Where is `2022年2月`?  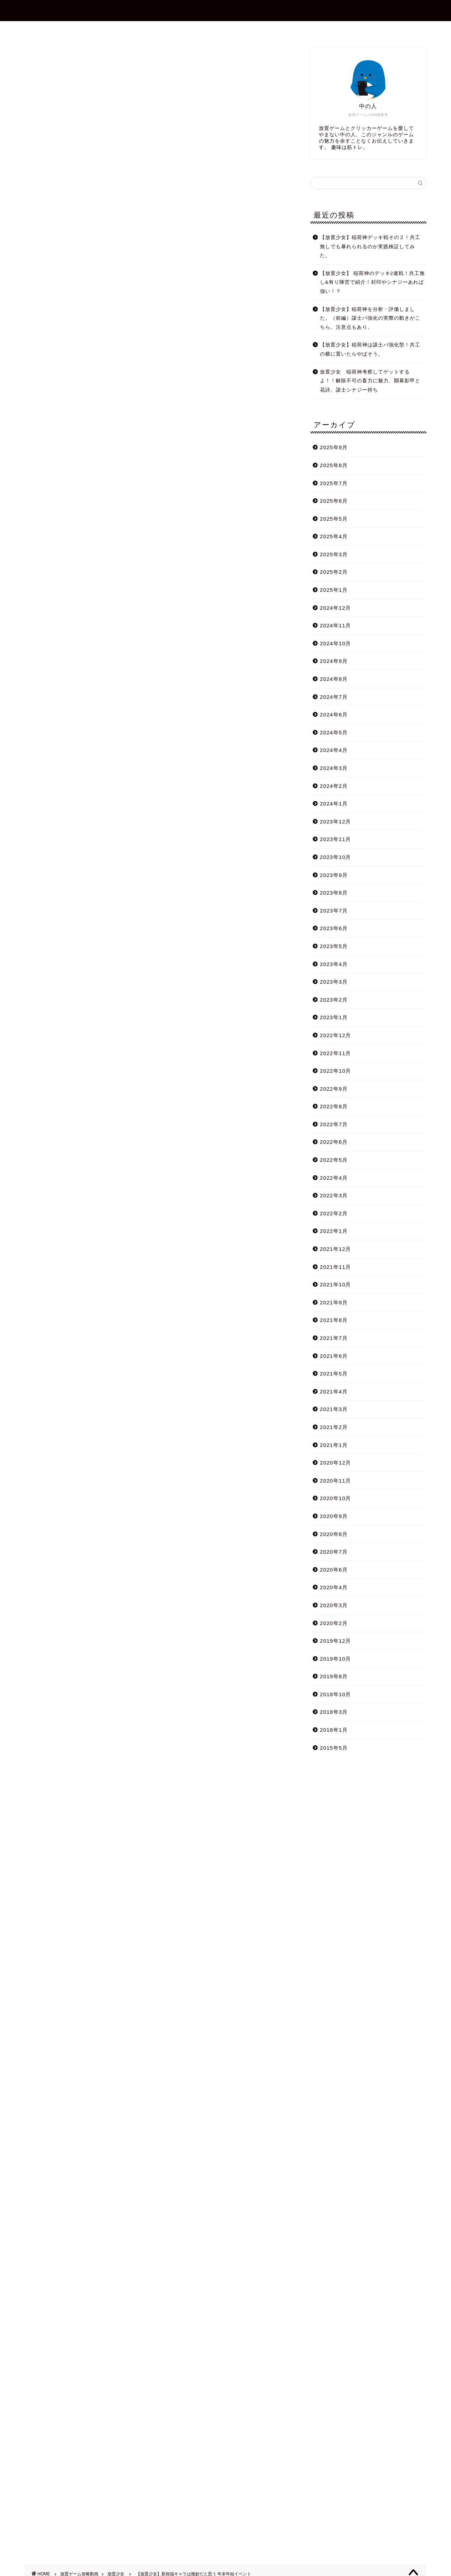 2022年2月 is located at coordinates (334, 1213).